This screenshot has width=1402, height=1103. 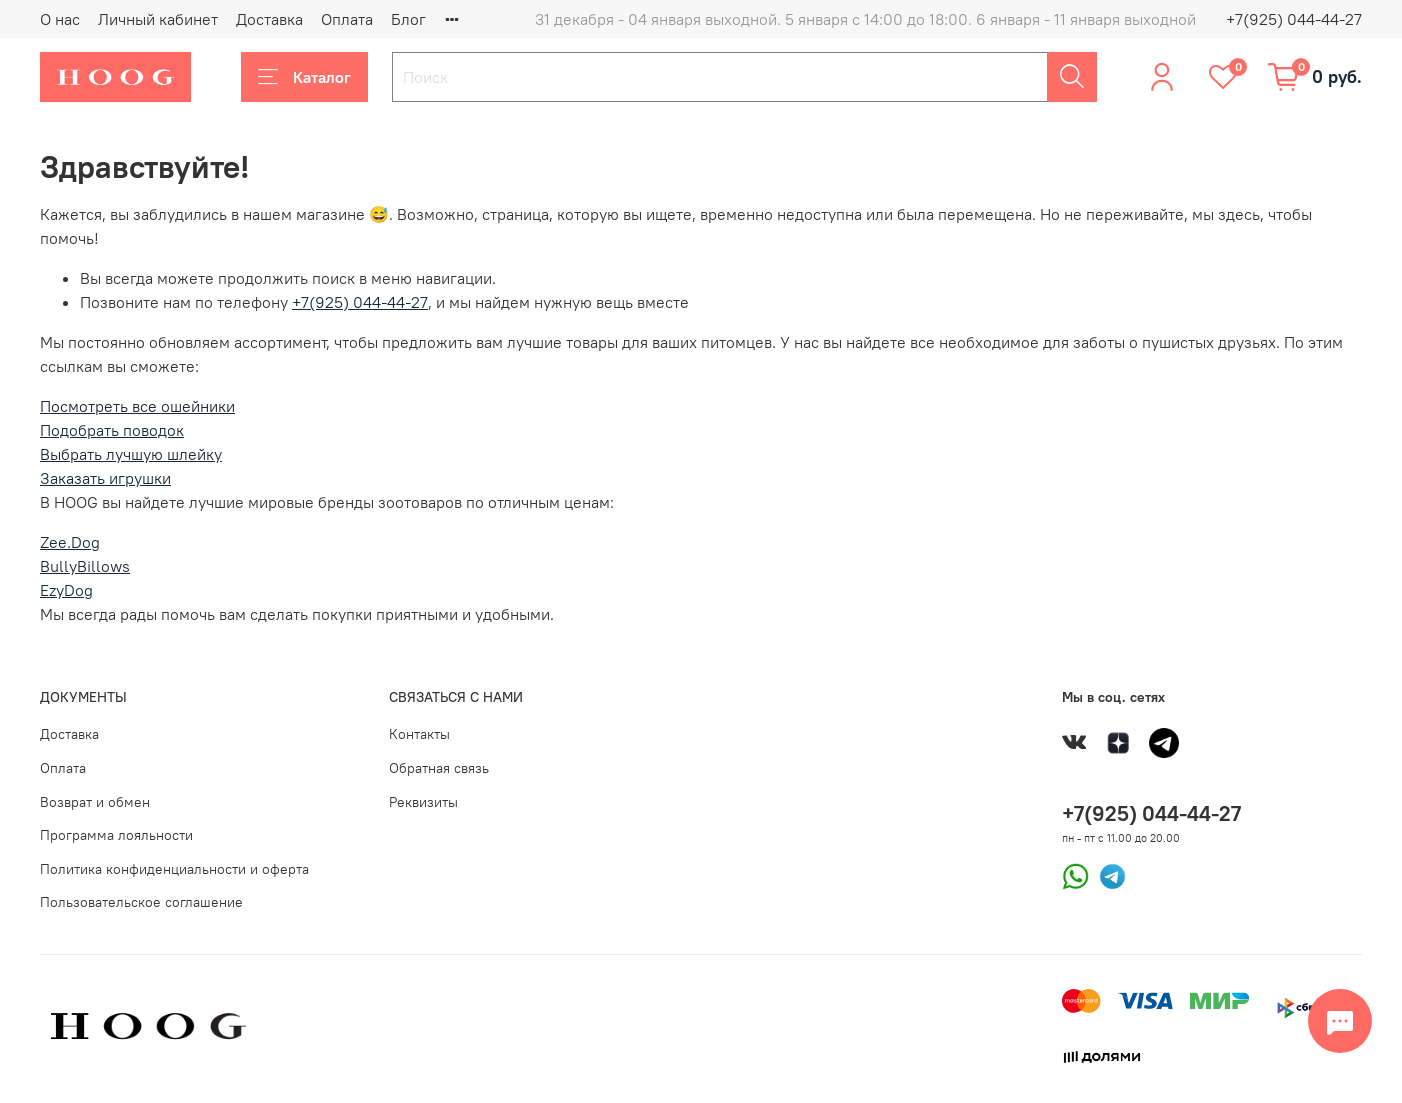 What do you see at coordinates (137, 406) in the screenshot?
I see `Посмотреть все ошейники` at bounding box center [137, 406].